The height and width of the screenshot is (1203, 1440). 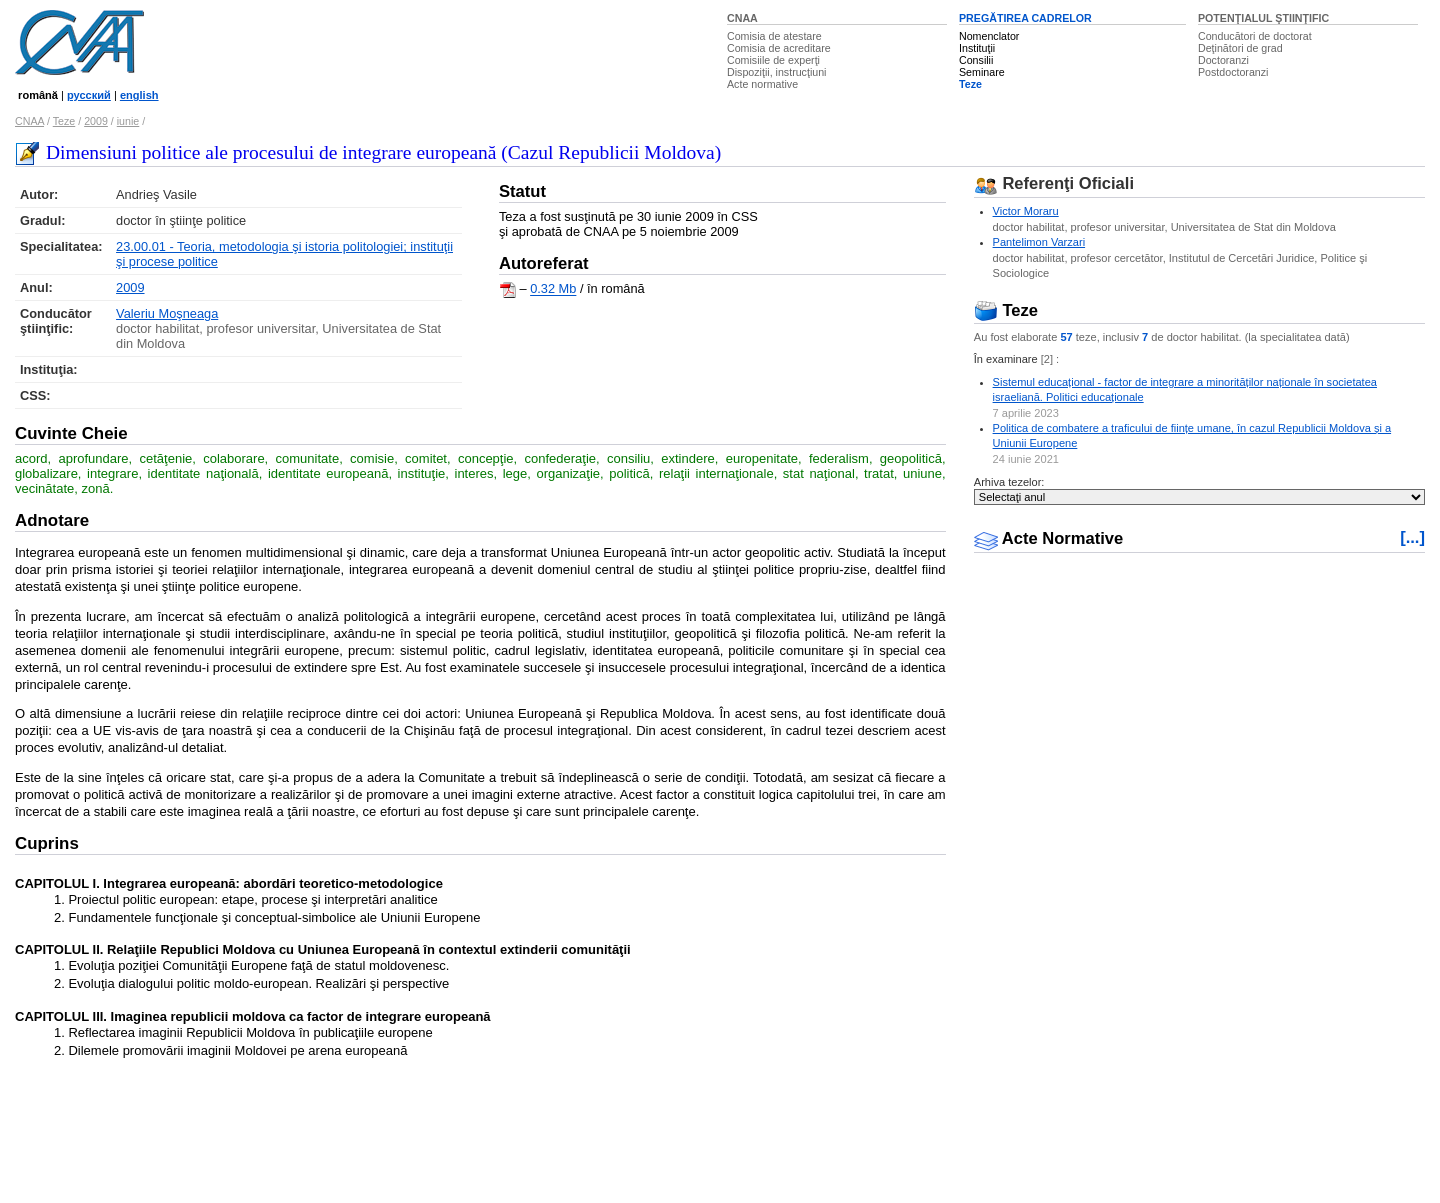 I want to click on Pantelimon Varzari, so click(x=1039, y=242).